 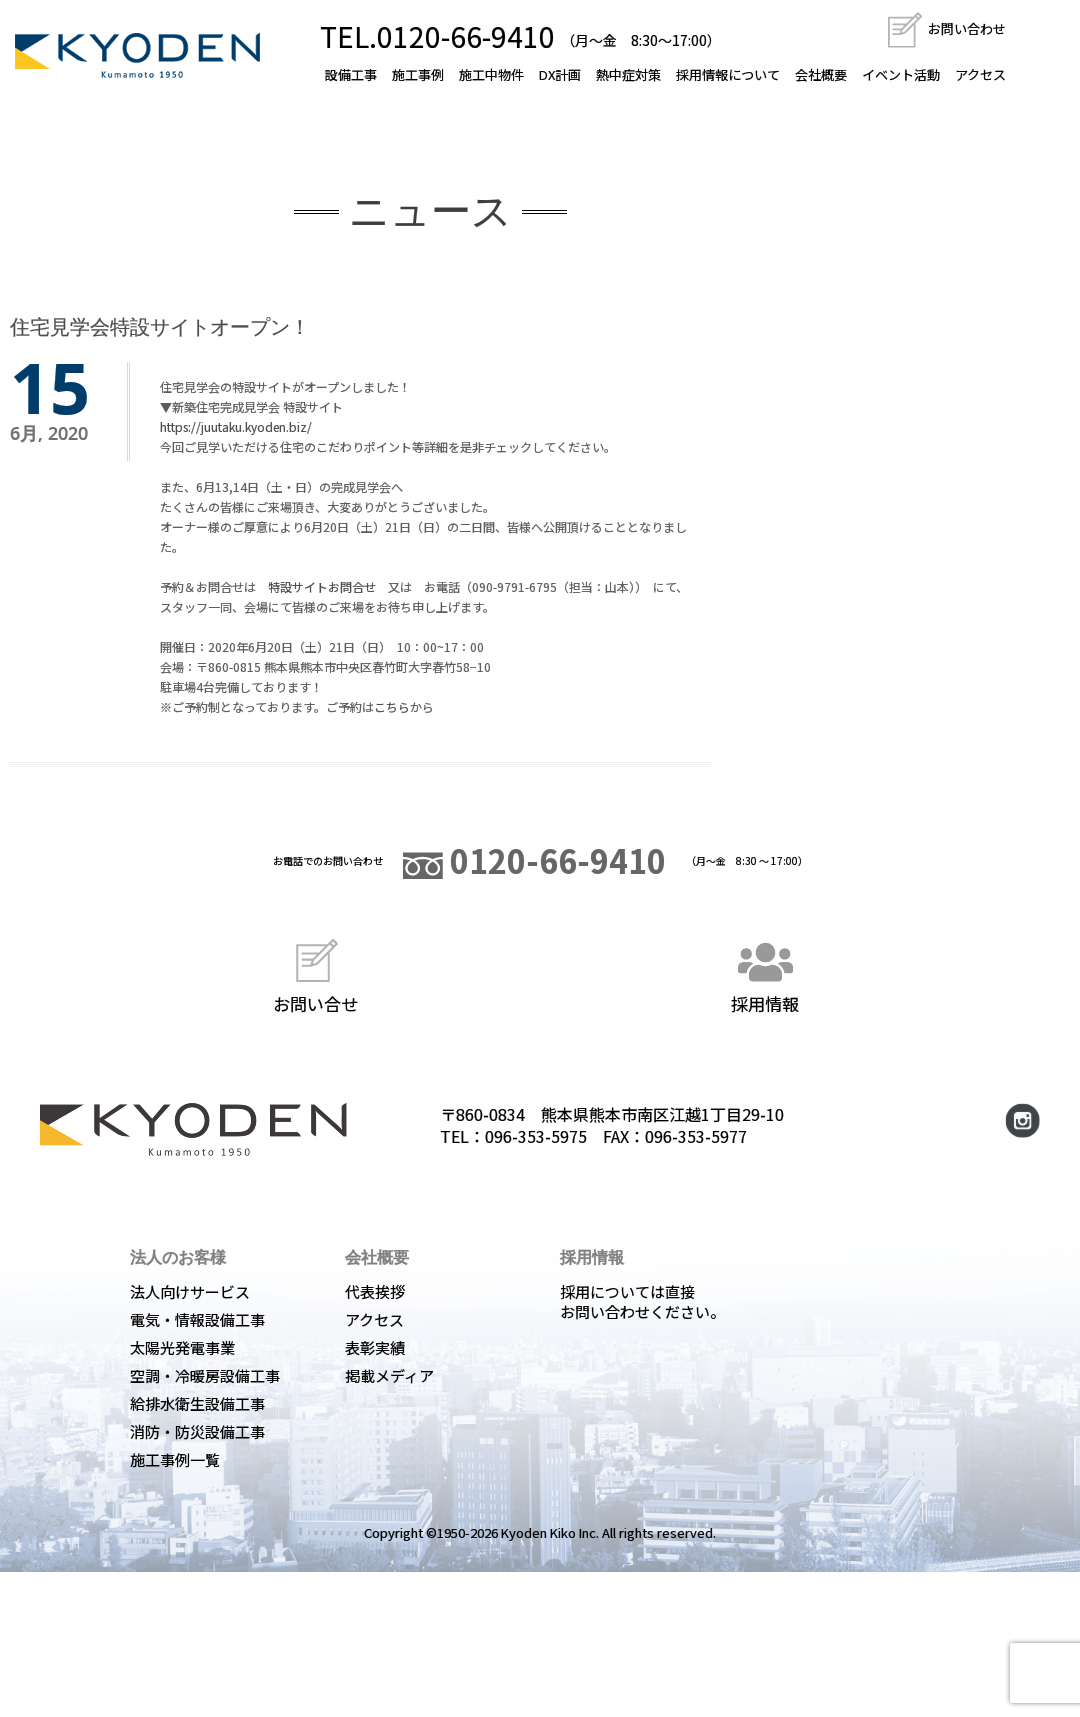 I want to click on 設備工事, so click(x=351, y=74).